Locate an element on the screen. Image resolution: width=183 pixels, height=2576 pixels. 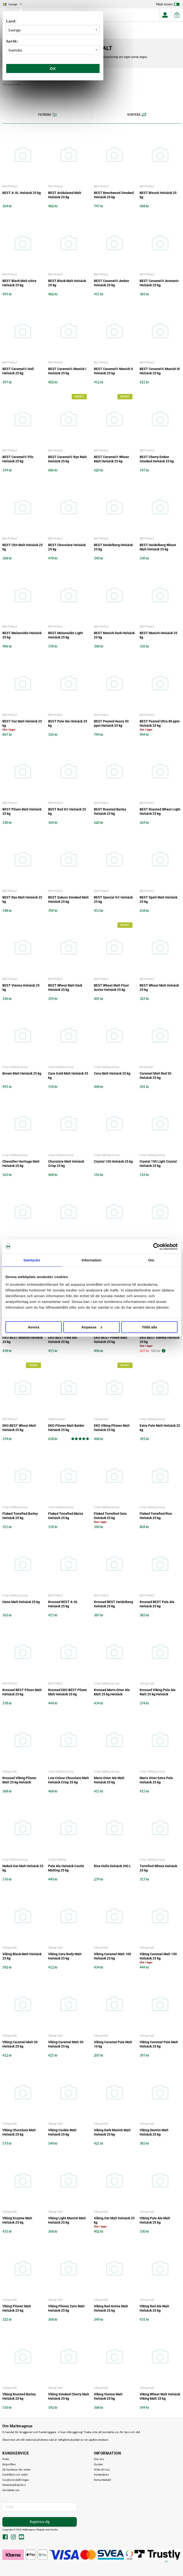
Maris Otter Extra Pale Helsäck 25 kg is located at coordinates (156, 1780).